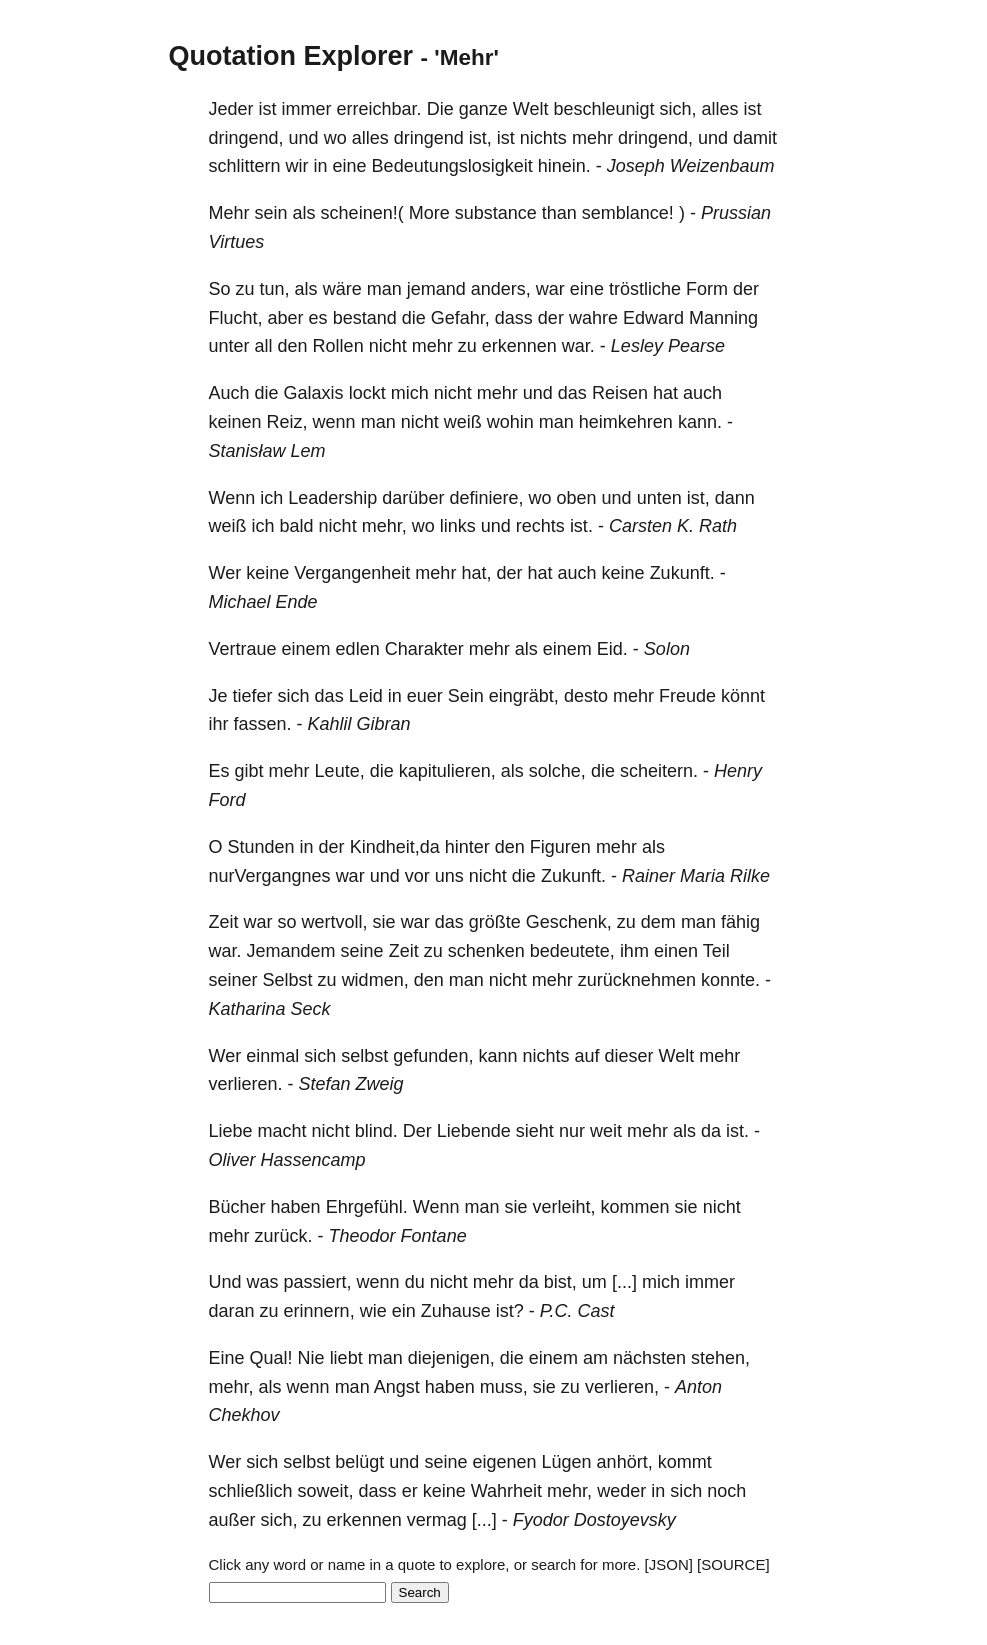 This screenshot has width=987, height=1645. I want to click on Charakter, so click(424, 649).